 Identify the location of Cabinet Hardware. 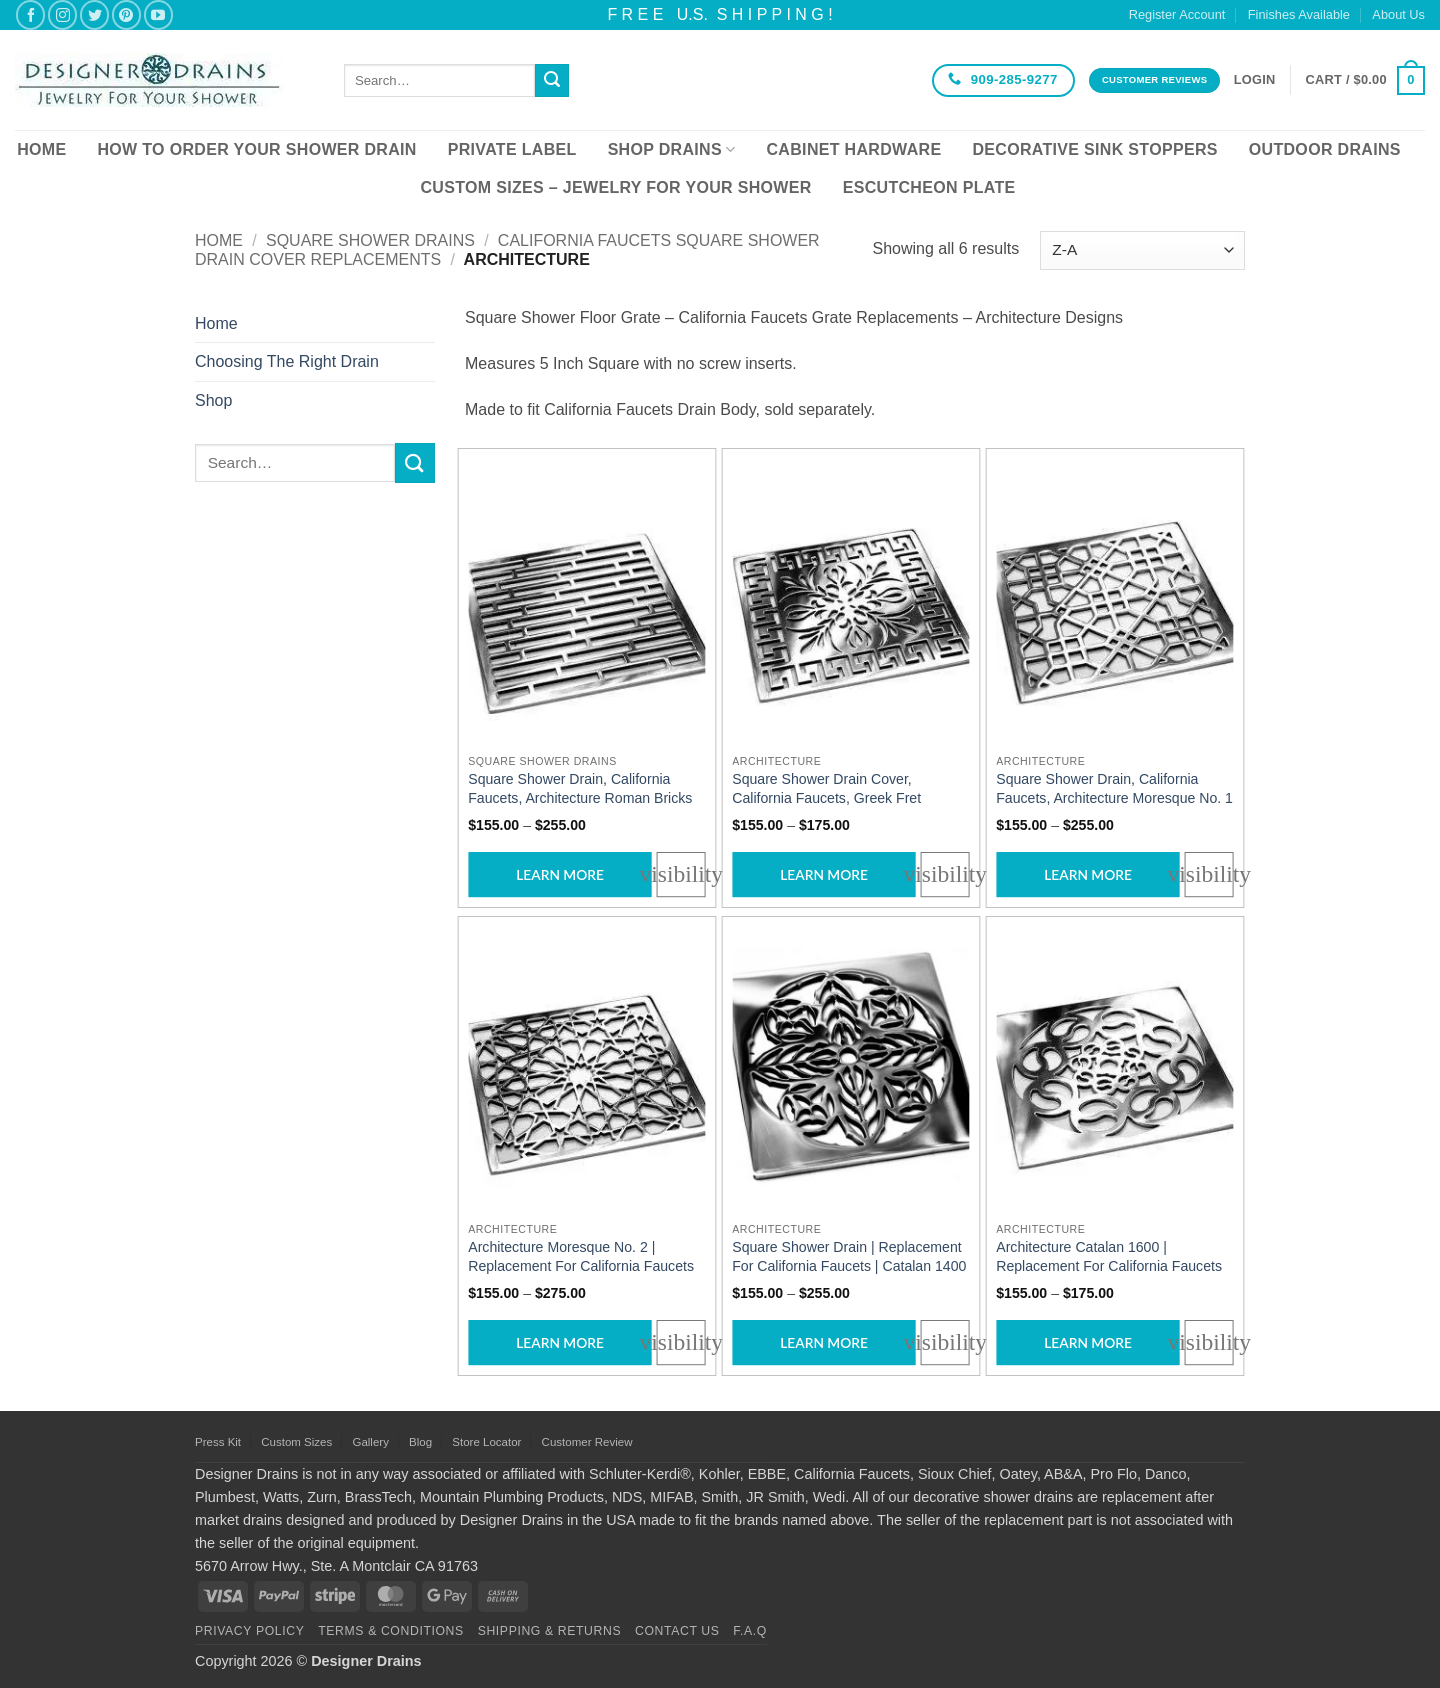
(854, 149).